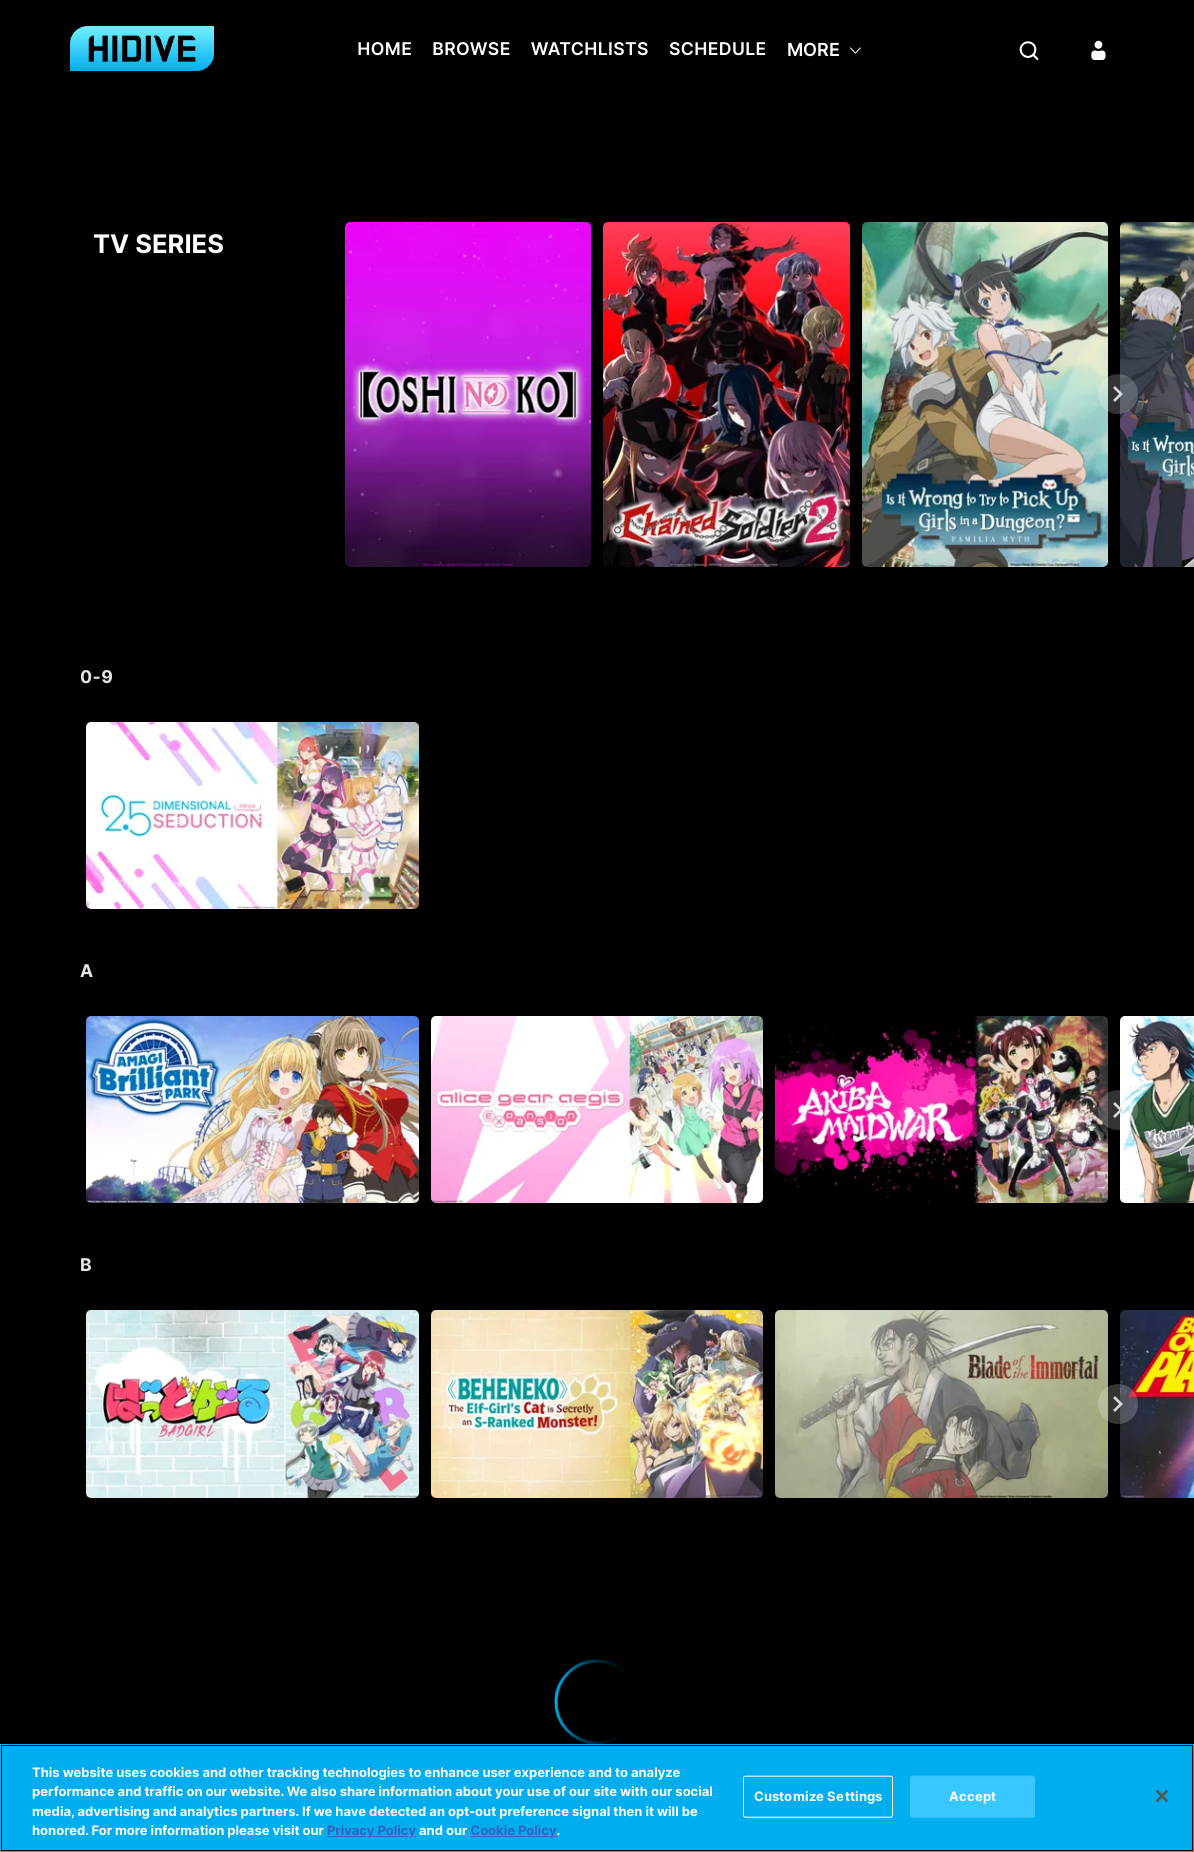 The image size is (1194, 1852). What do you see at coordinates (1029, 50) in the screenshot?
I see `[Search]` at bounding box center [1029, 50].